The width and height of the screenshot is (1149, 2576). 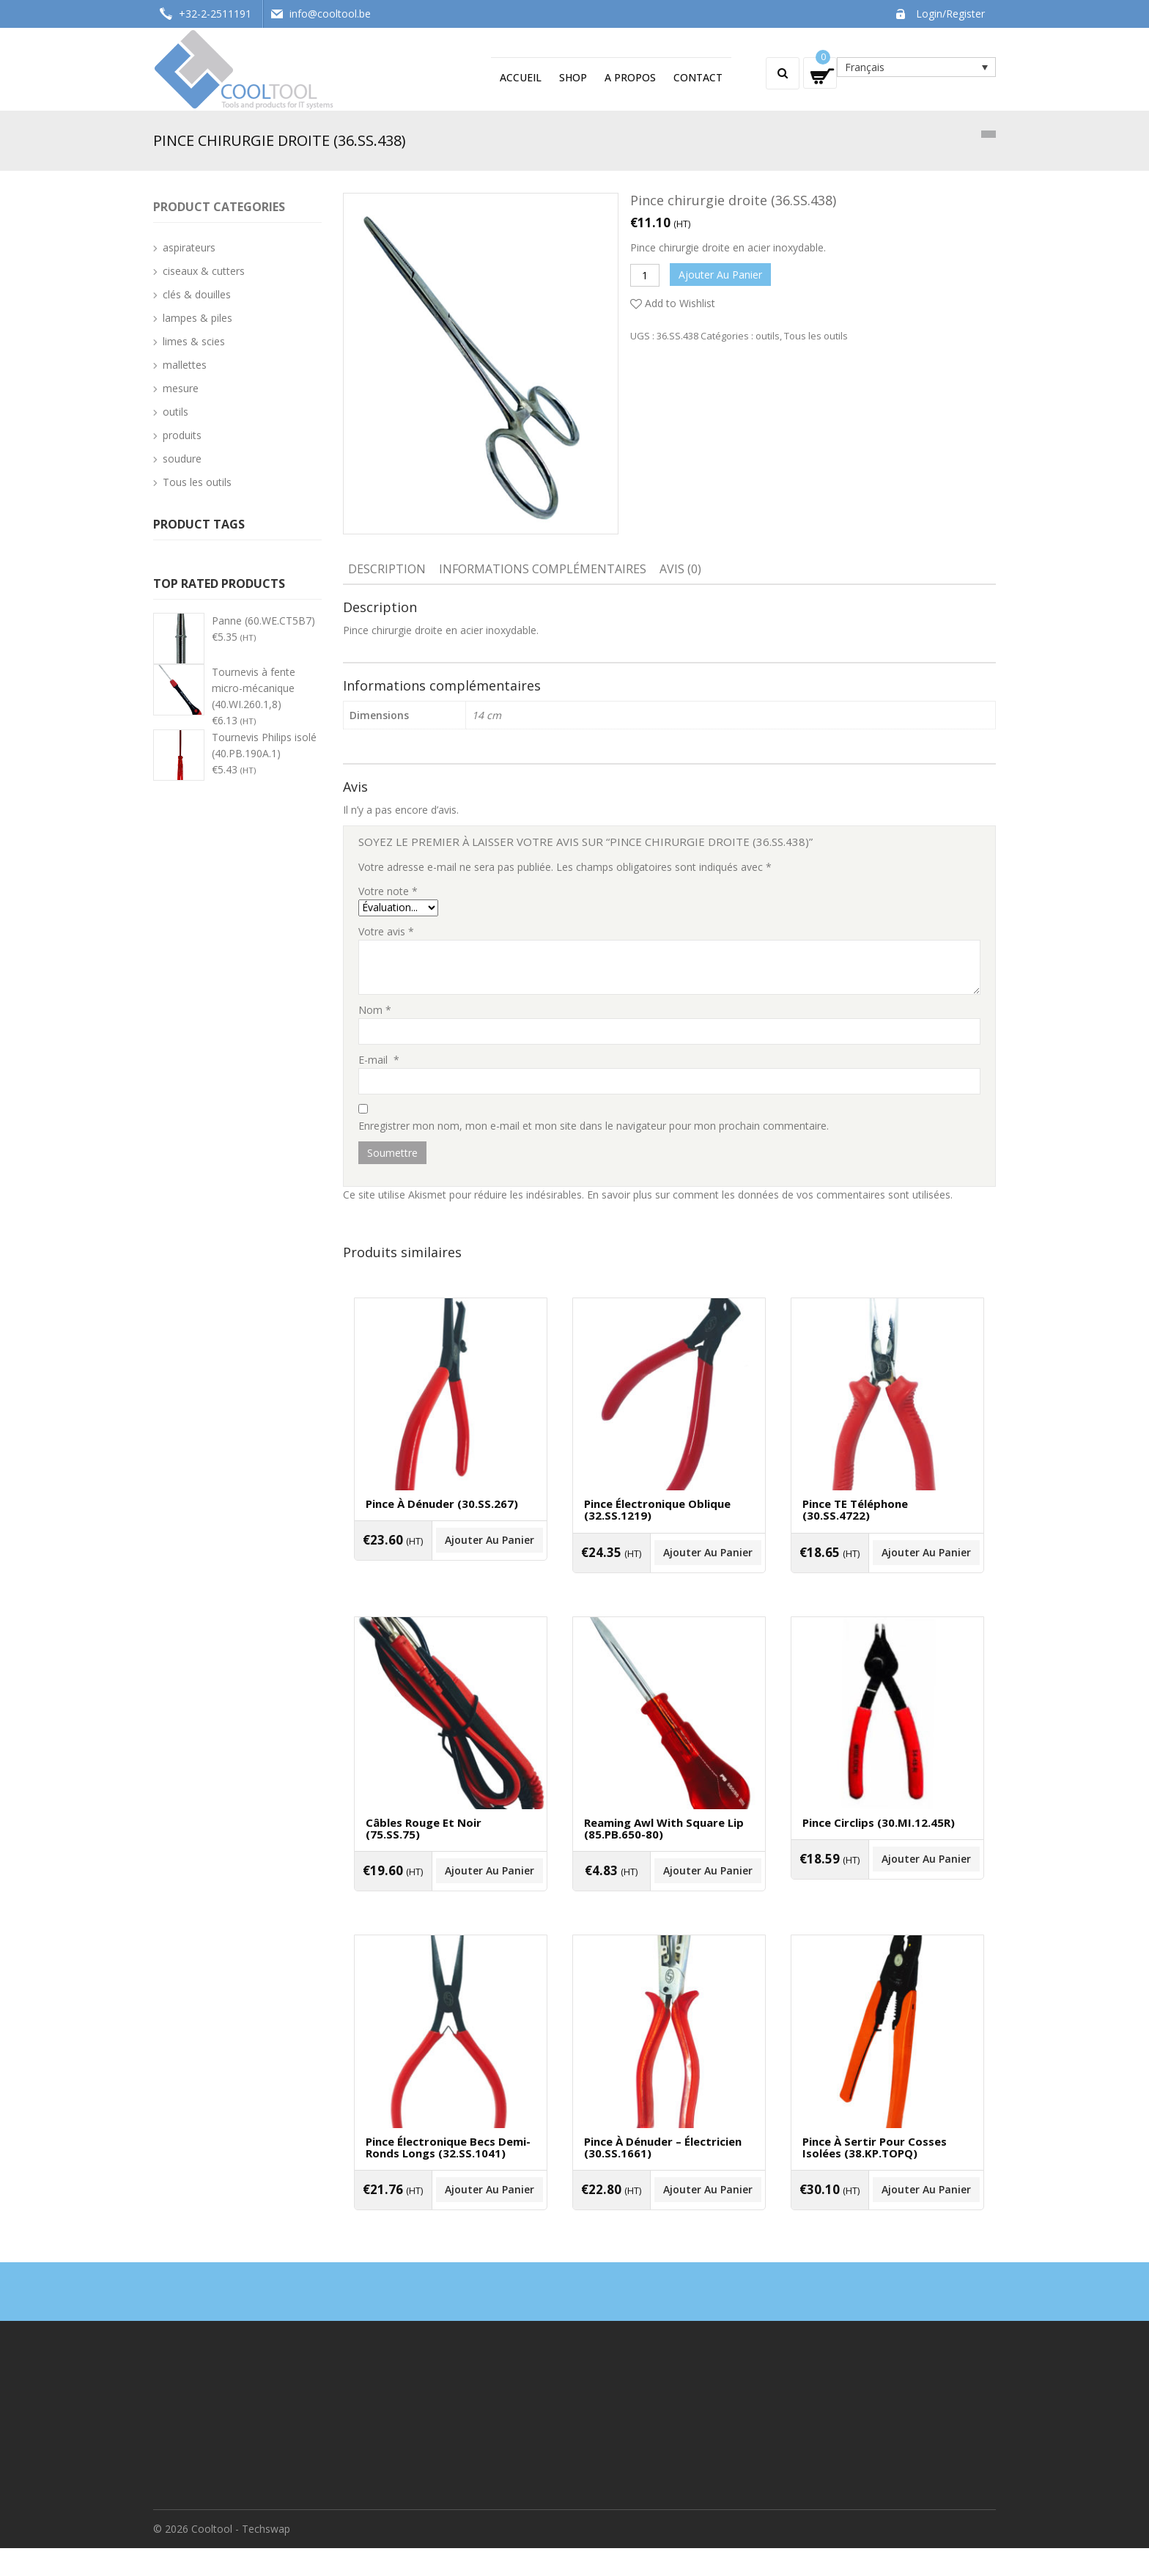 I want to click on Product categories, so click(x=219, y=207).